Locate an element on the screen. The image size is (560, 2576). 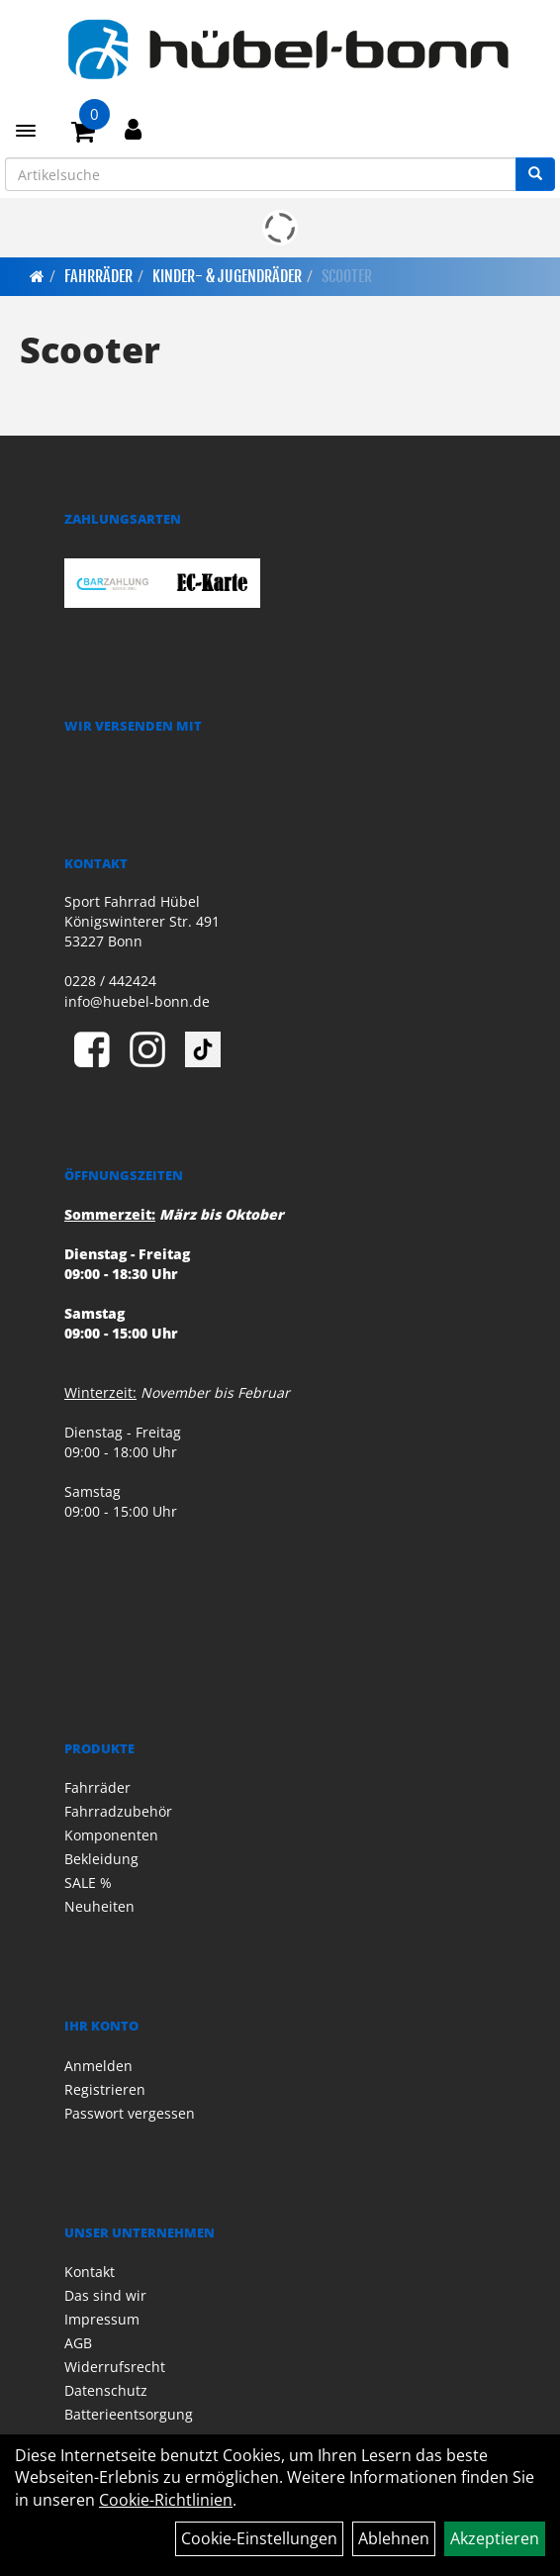
Passwort vergessen is located at coordinates (129, 2113).